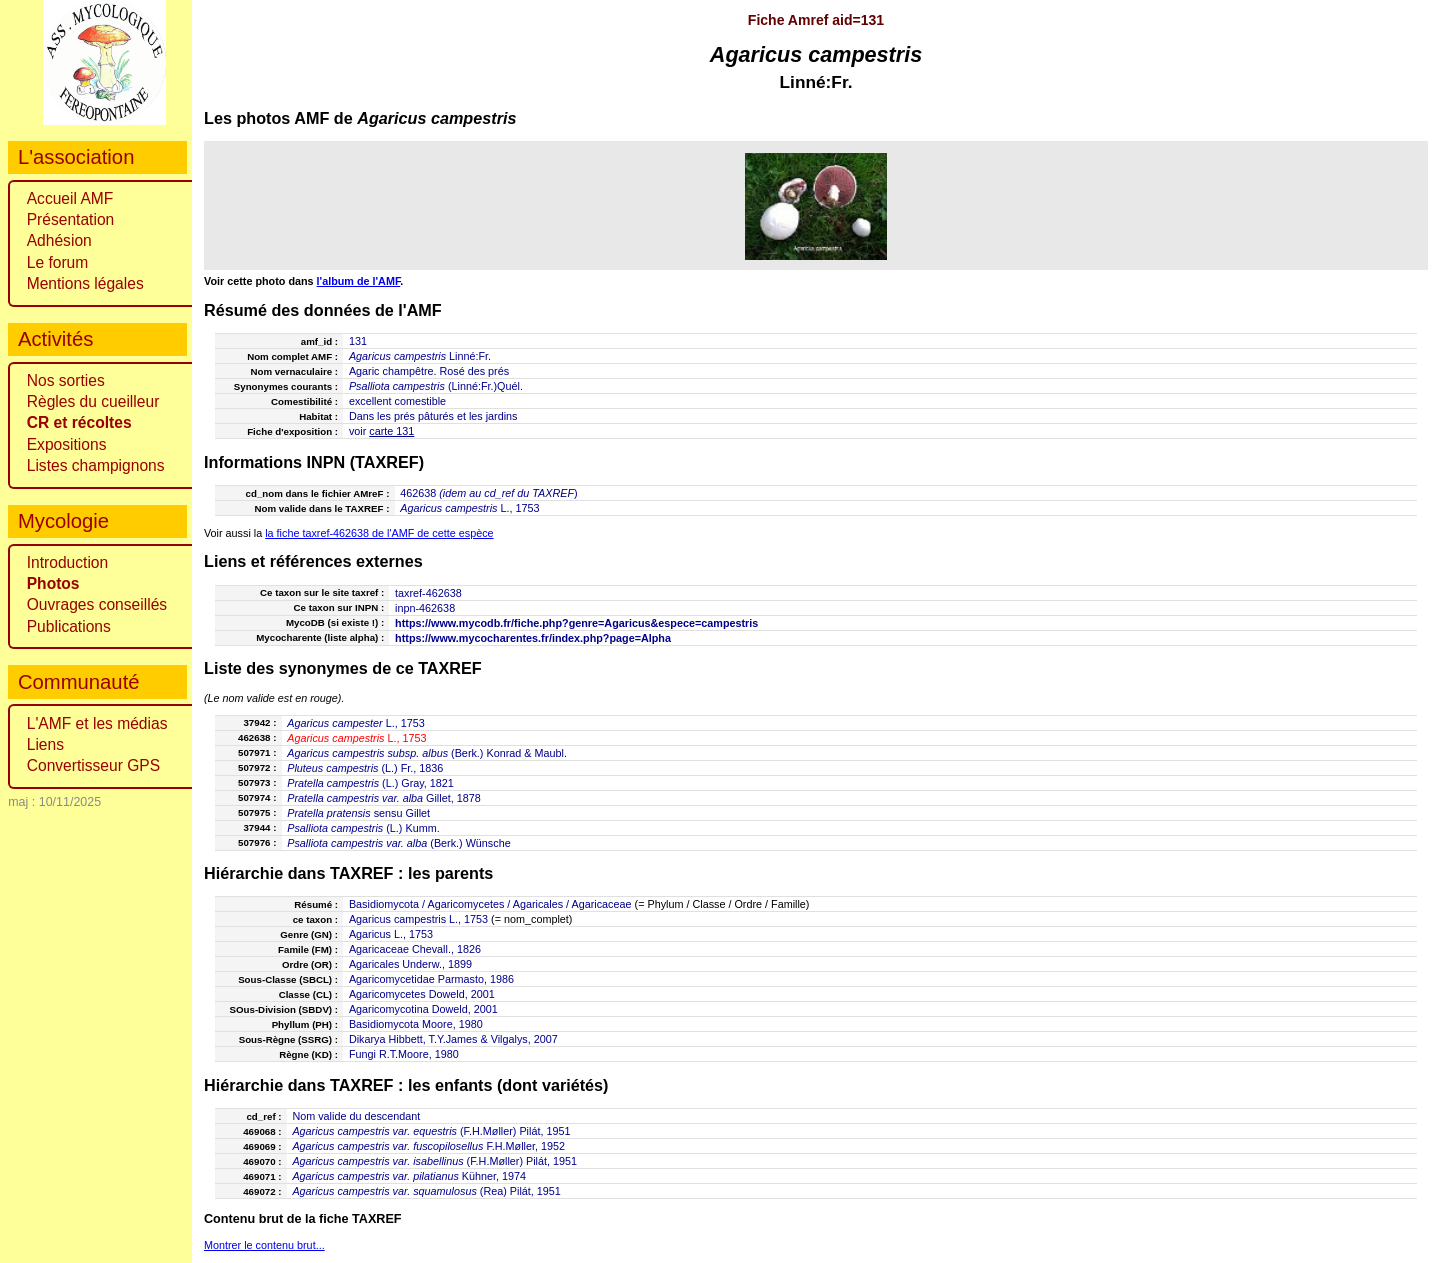  I want to click on Présentation, so click(71, 219).